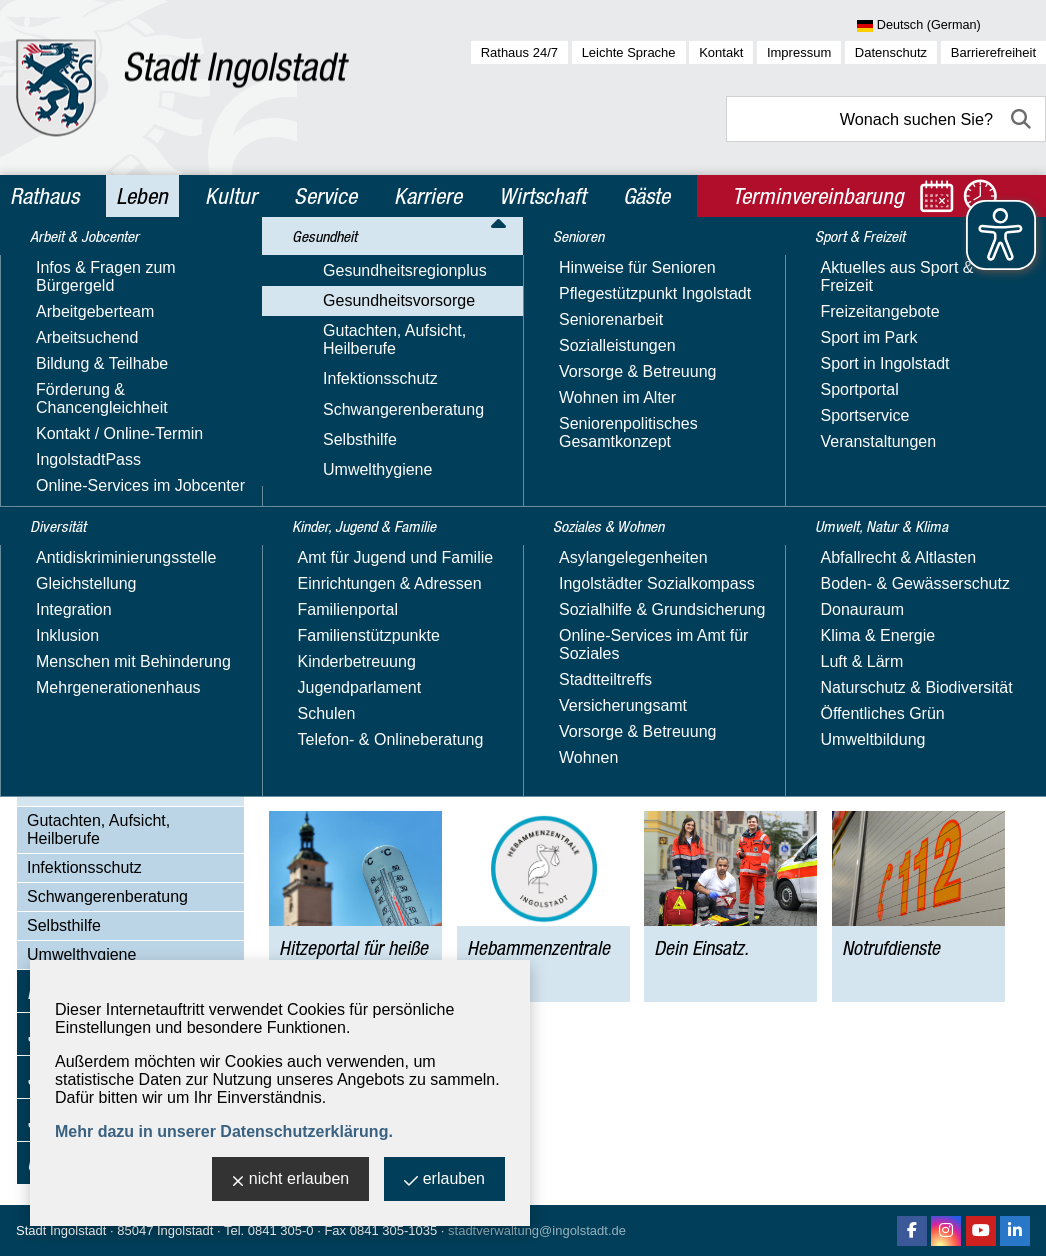 The height and width of the screenshot is (1256, 1046). What do you see at coordinates (84, 867) in the screenshot?
I see `Infektionsschutz` at bounding box center [84, 867].